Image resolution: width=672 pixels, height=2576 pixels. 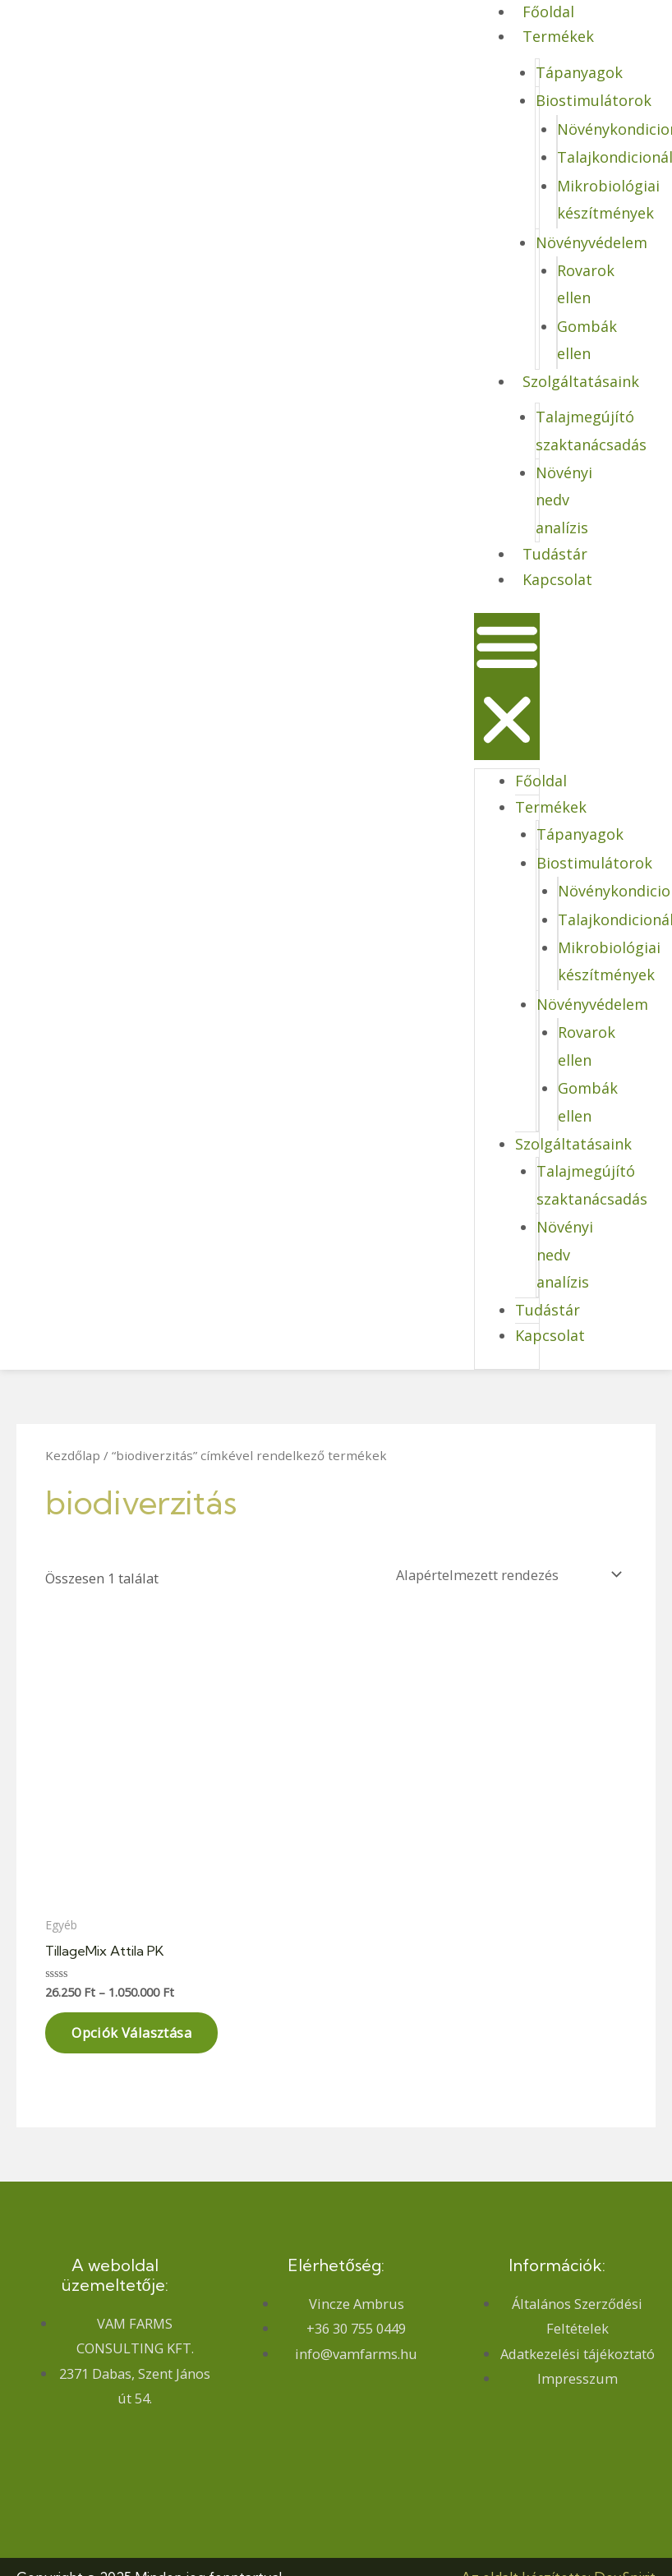 What do you see at coordinates (557, 579) in the screenshot?
I see `Kapcsolat` at bounding box center [557, 579].